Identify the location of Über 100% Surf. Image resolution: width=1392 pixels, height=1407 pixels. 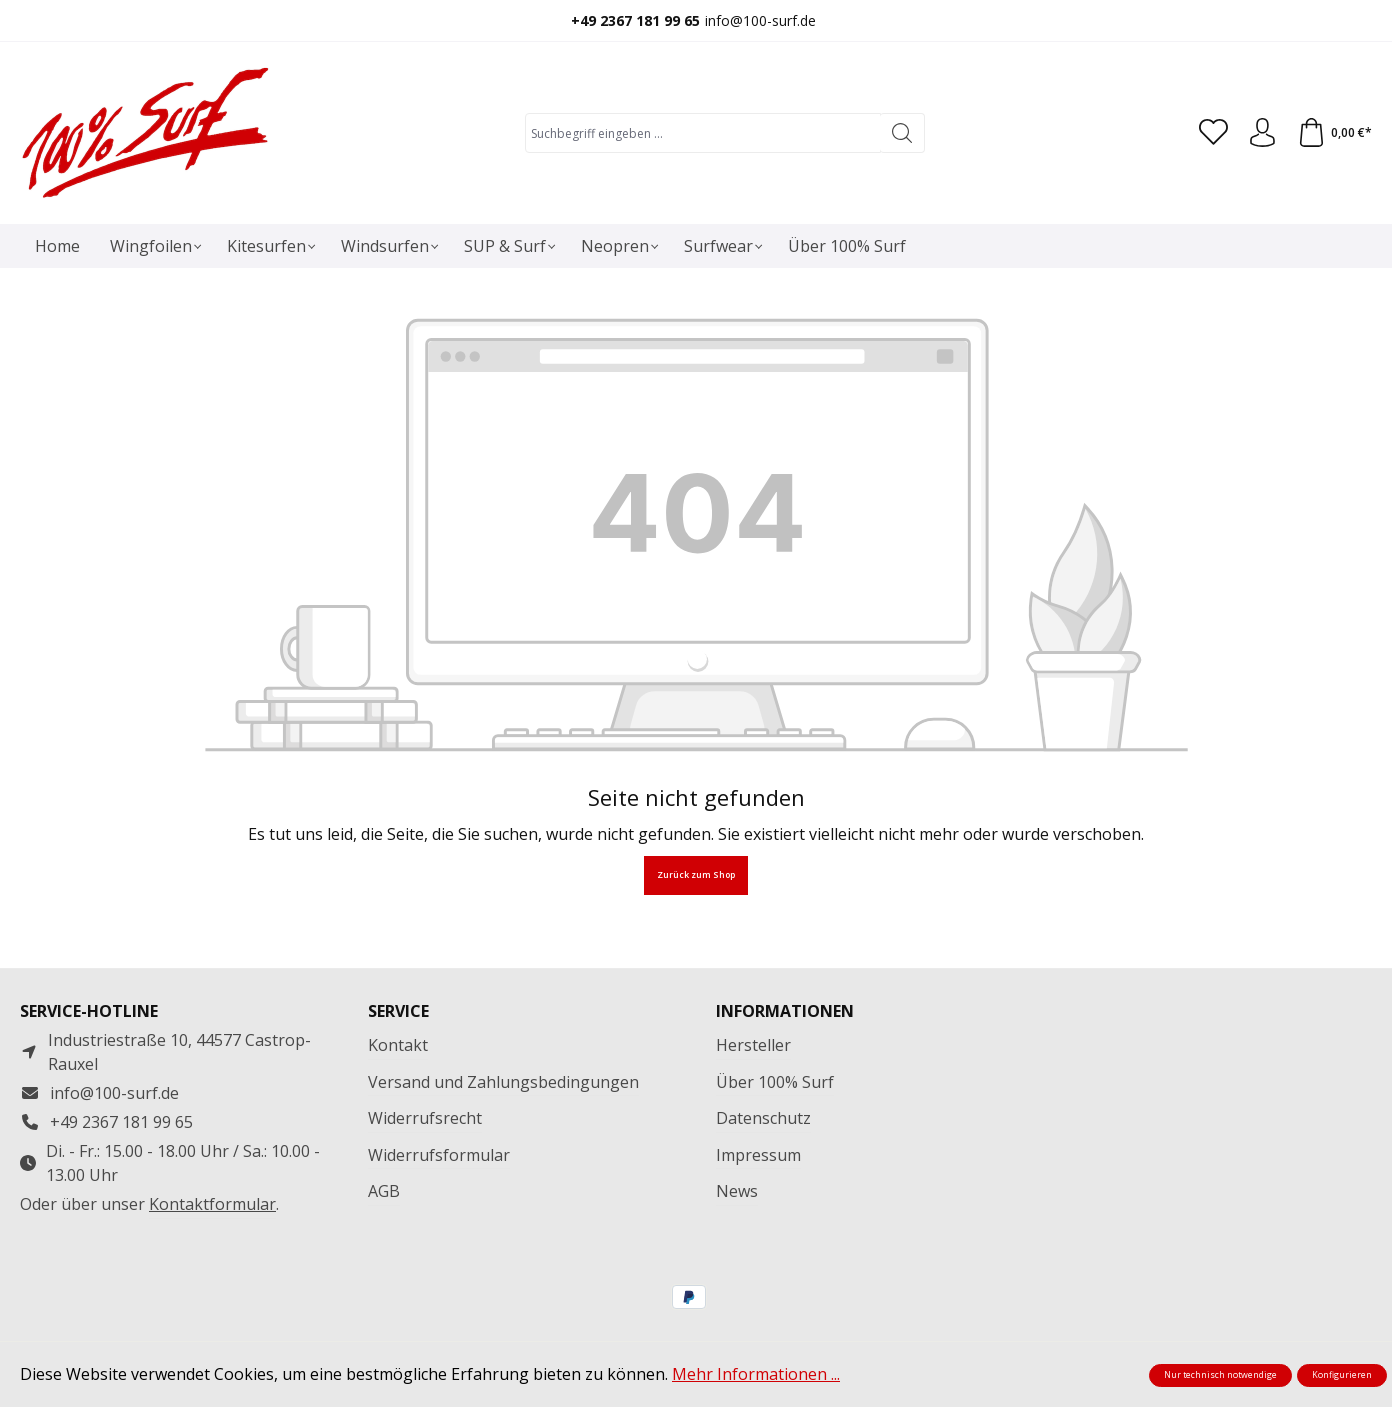
(775, 1082).